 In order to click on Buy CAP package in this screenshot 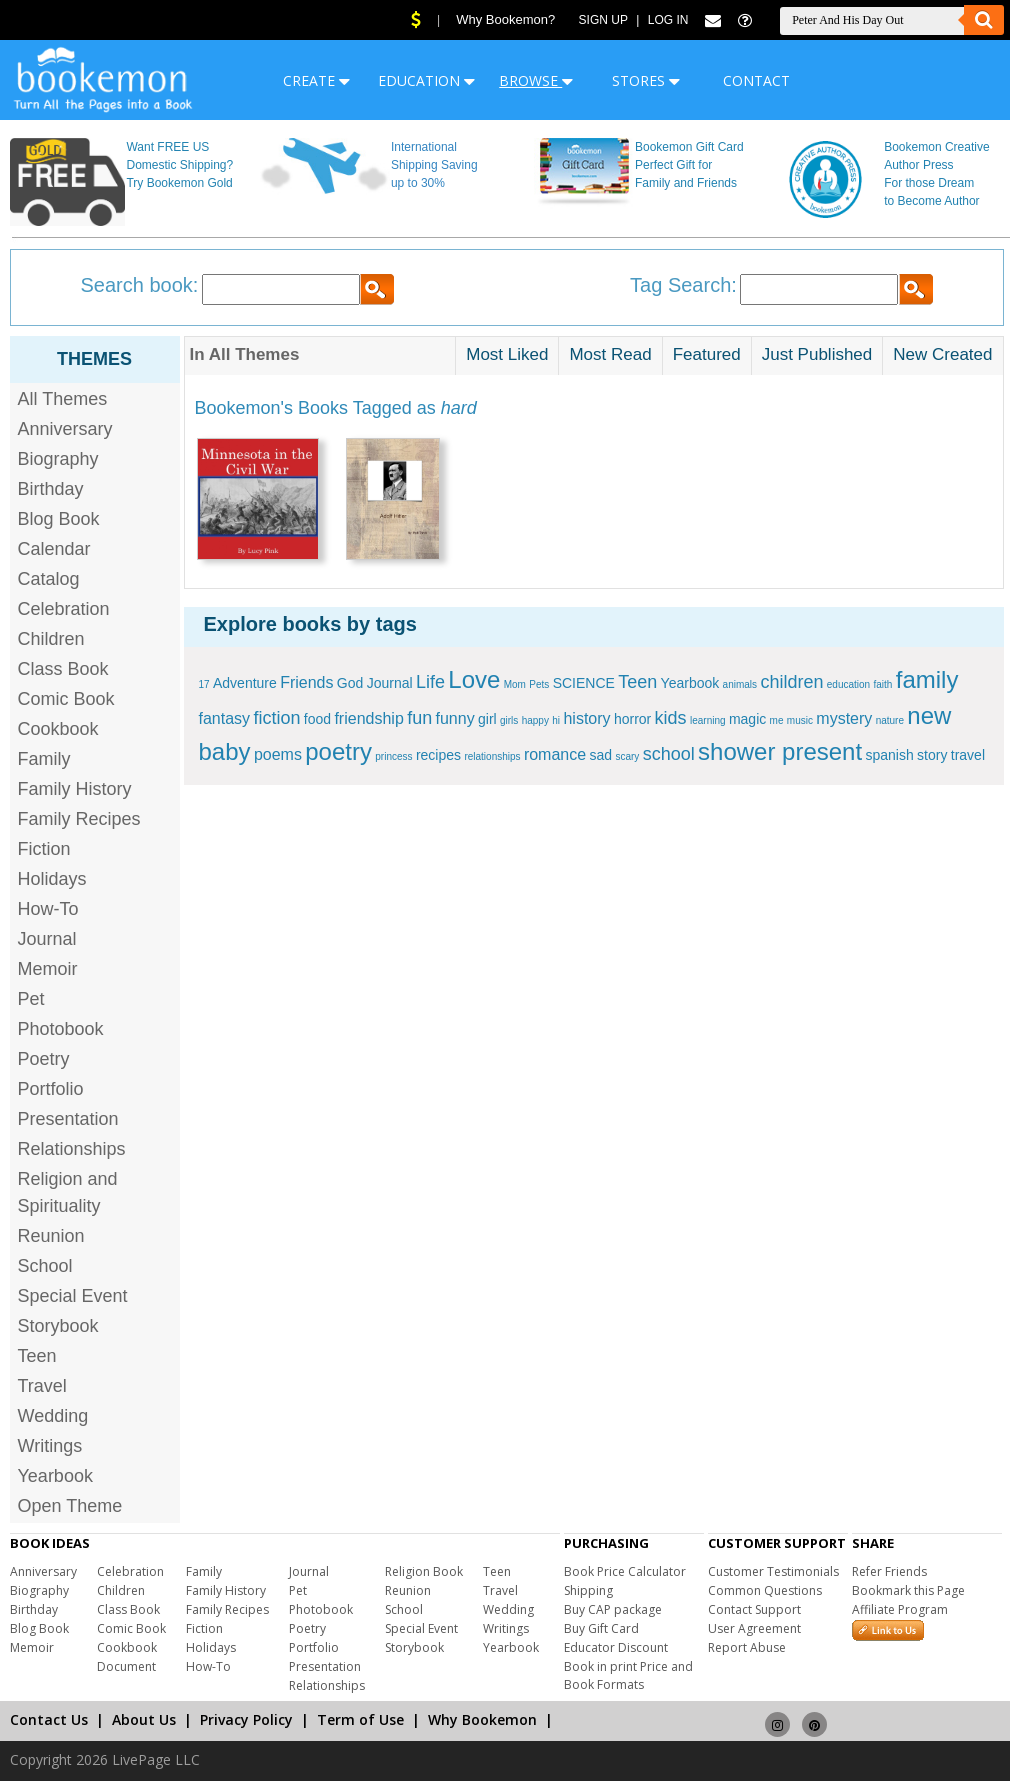, I will do `click(613, 1609)`.